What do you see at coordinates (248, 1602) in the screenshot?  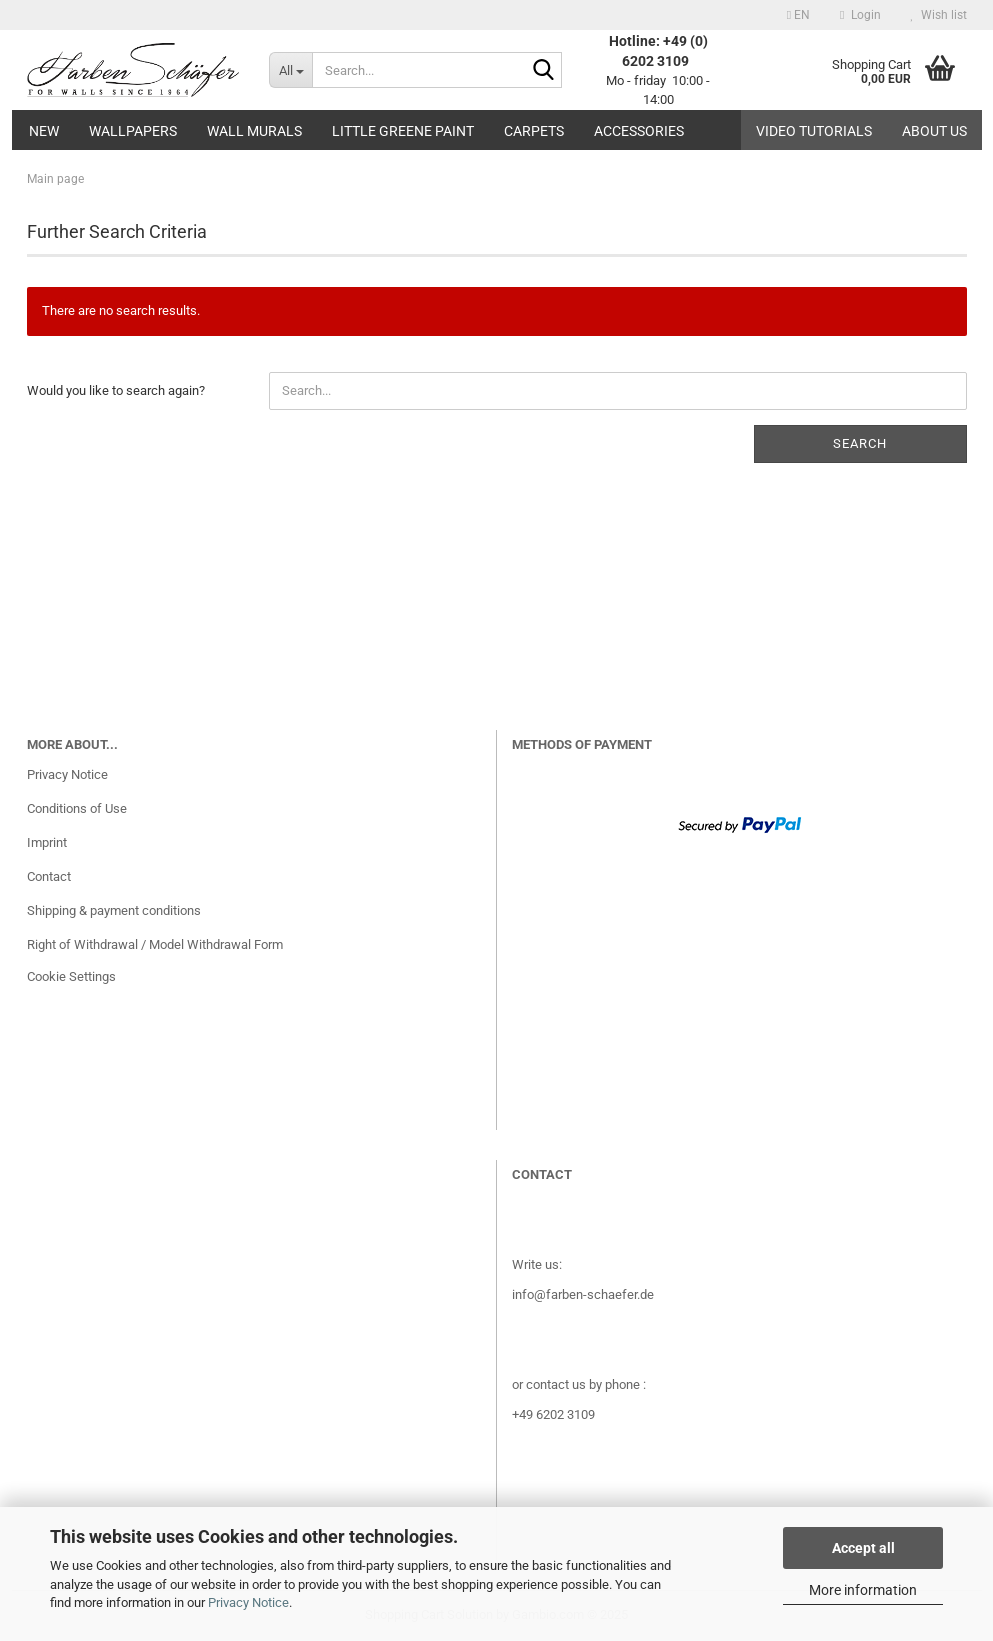 I see `Privacy Notice` at bounding box center [248, 1602].